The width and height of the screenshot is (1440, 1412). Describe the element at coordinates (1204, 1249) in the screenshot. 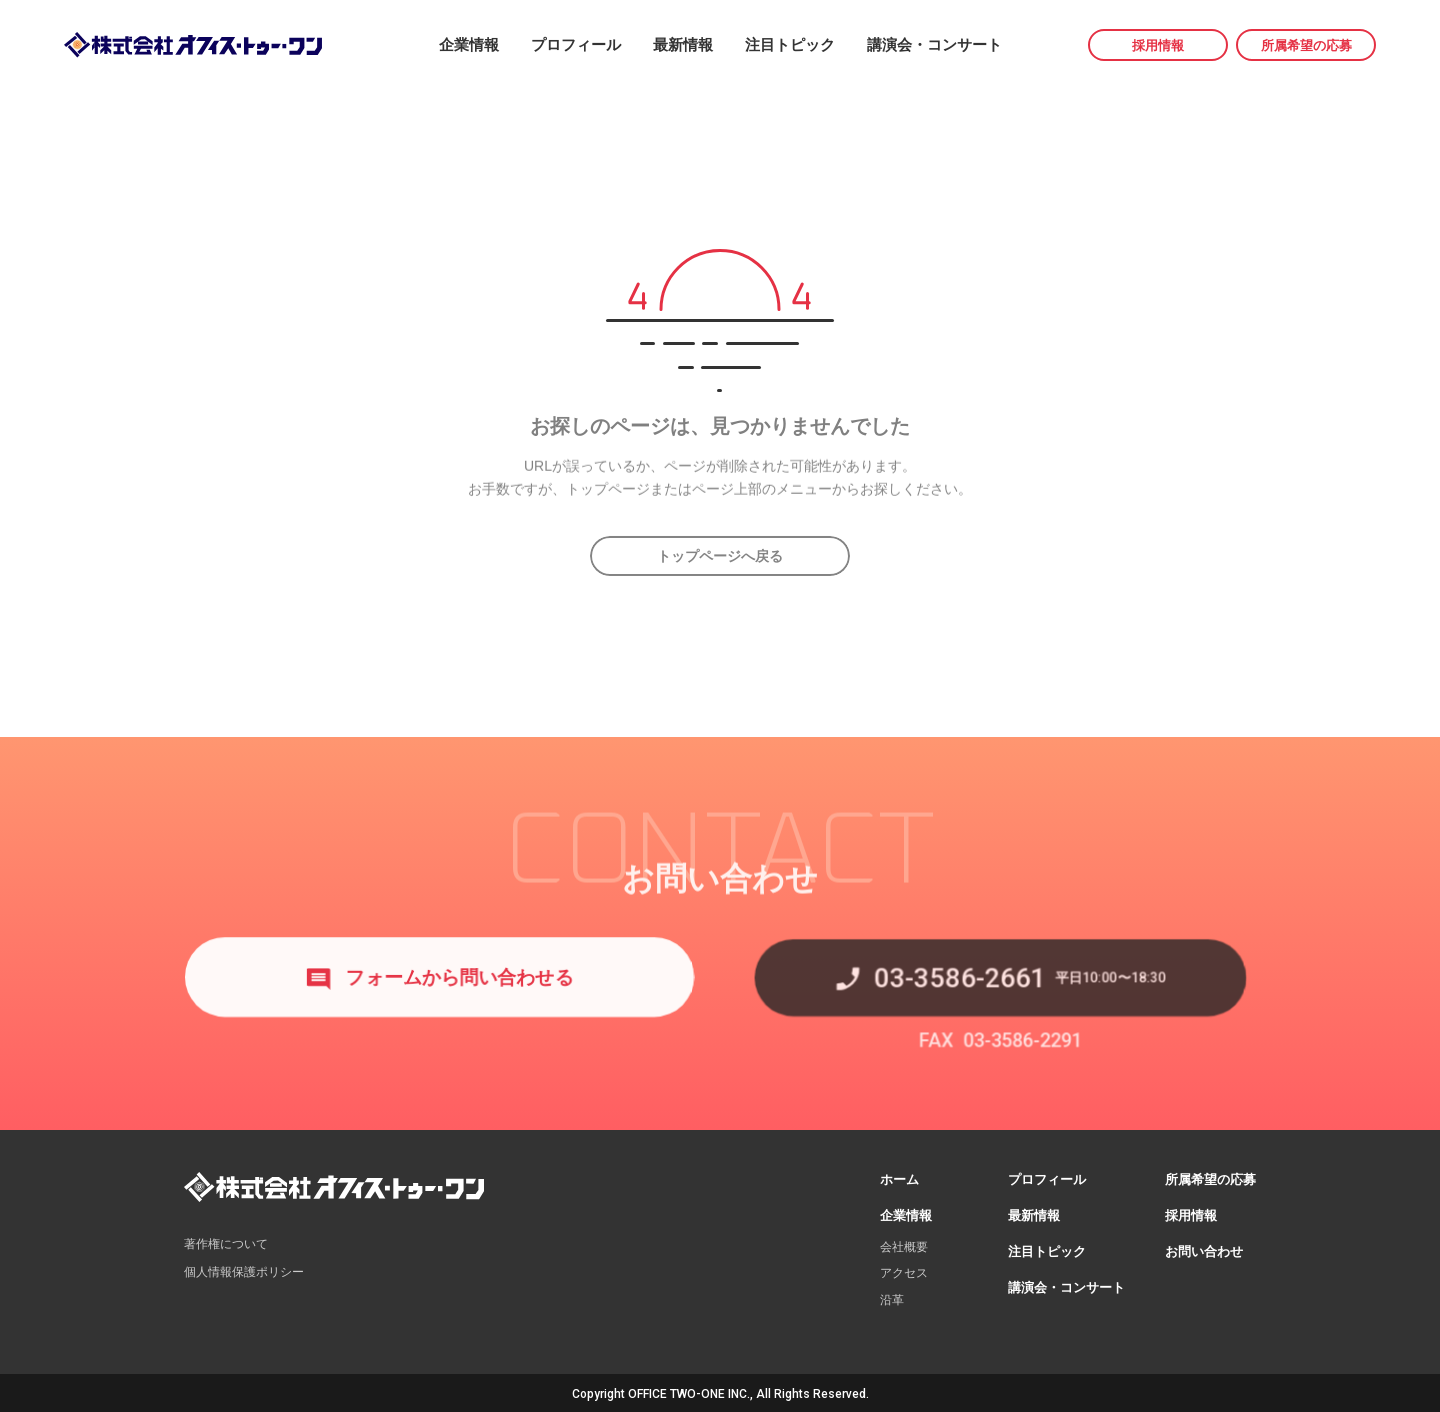

I see `お問い合わせ` at that location.